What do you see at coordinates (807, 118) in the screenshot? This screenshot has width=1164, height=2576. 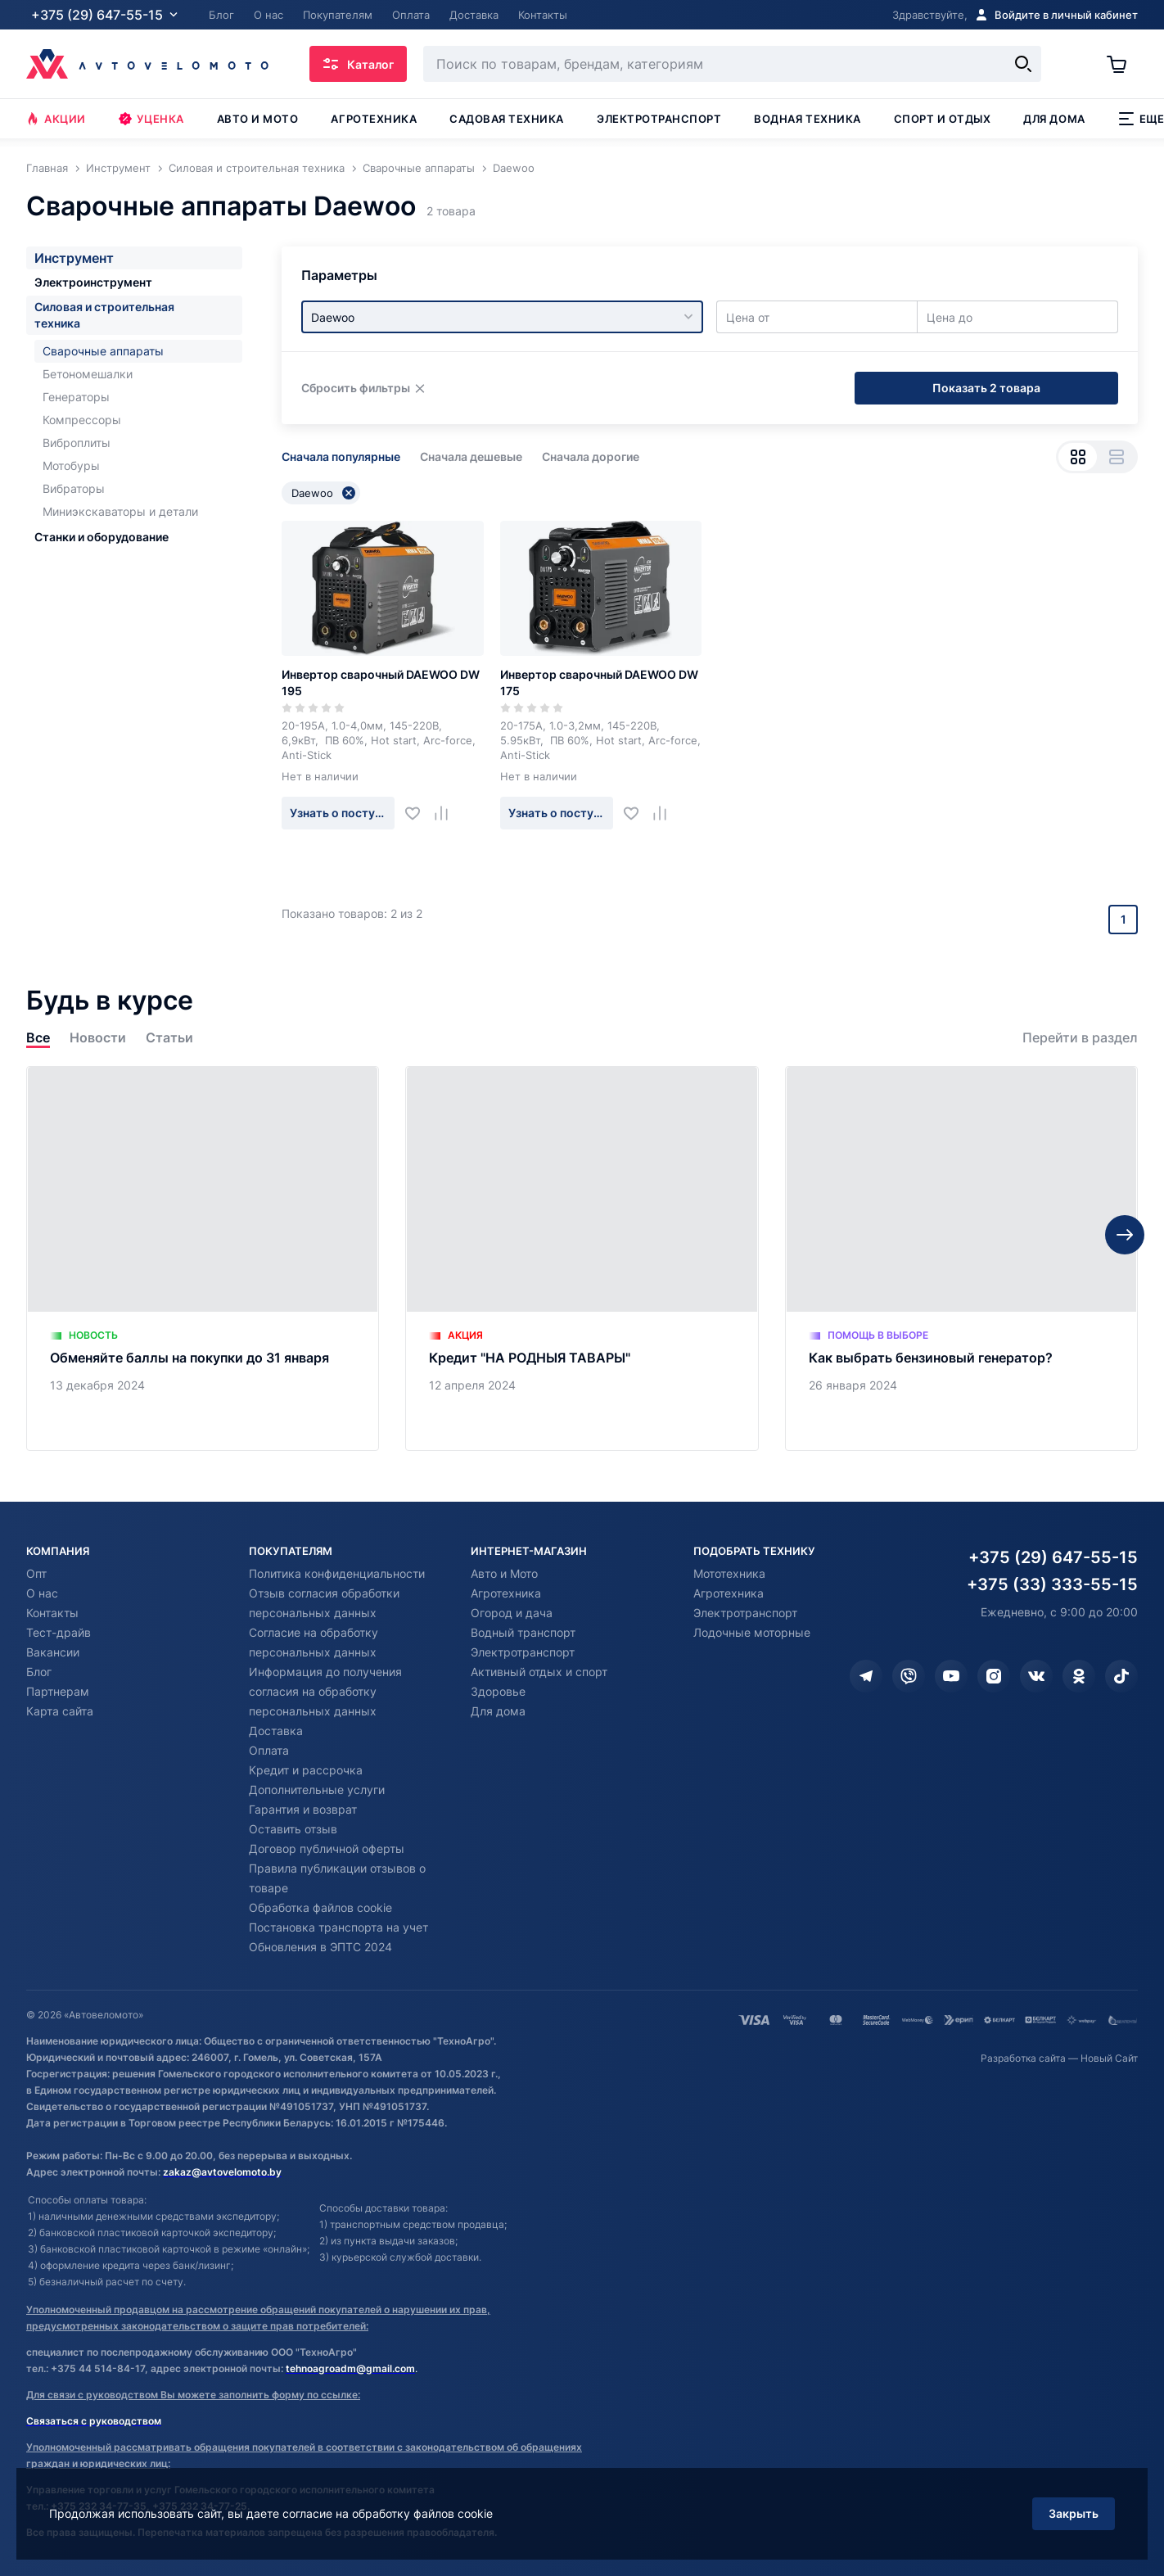 I see `Водная техника` at bounding box center [807, 118].